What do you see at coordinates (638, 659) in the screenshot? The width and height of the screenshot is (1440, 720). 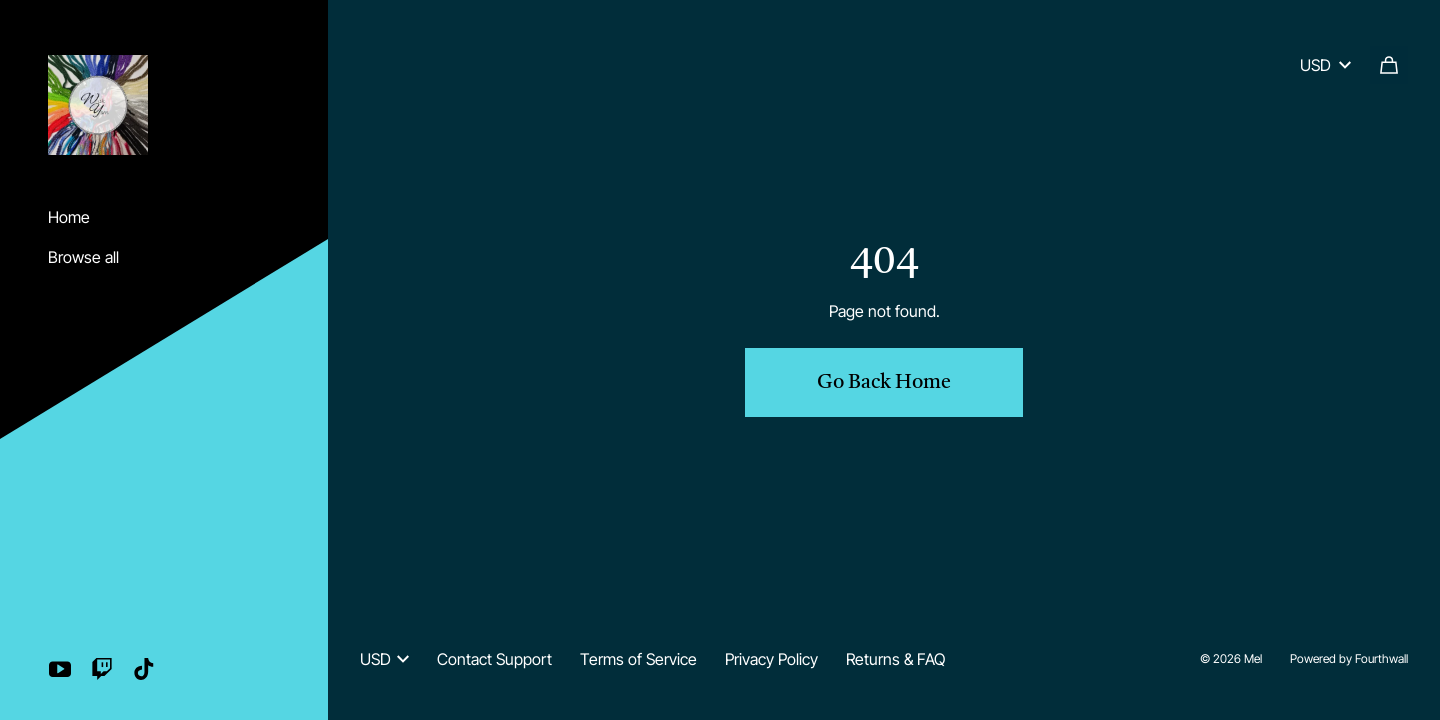 I see `Terms of Service` at bounding box center [638, 659].